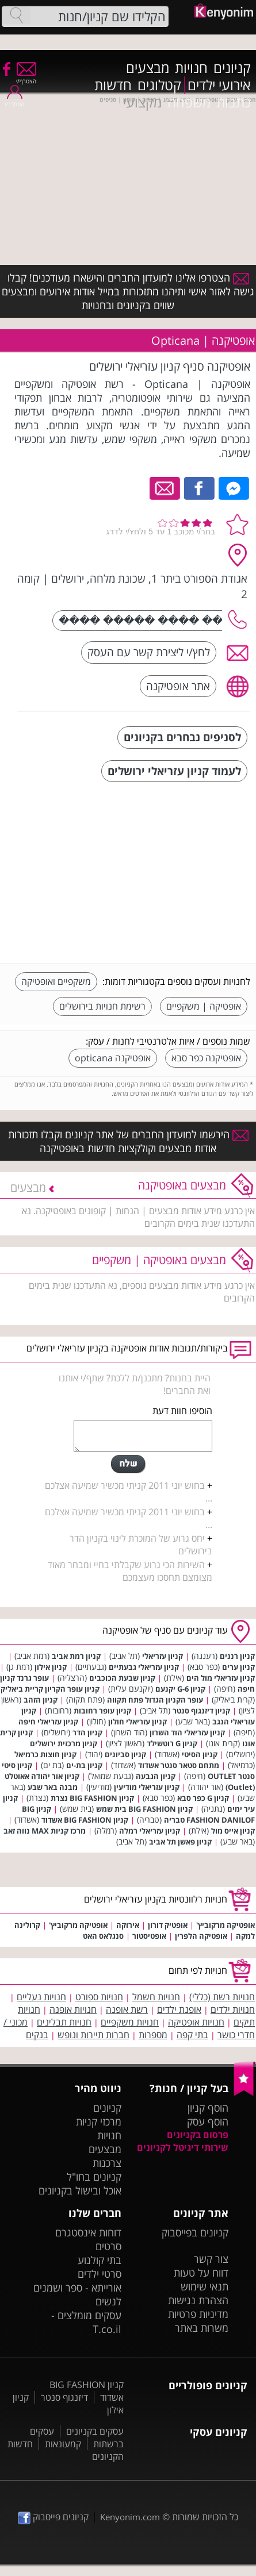 The image size is (256, 2576). Describe the element at coordinates (159, 85) in the screenshot. I see `קטלוגים` at that location.